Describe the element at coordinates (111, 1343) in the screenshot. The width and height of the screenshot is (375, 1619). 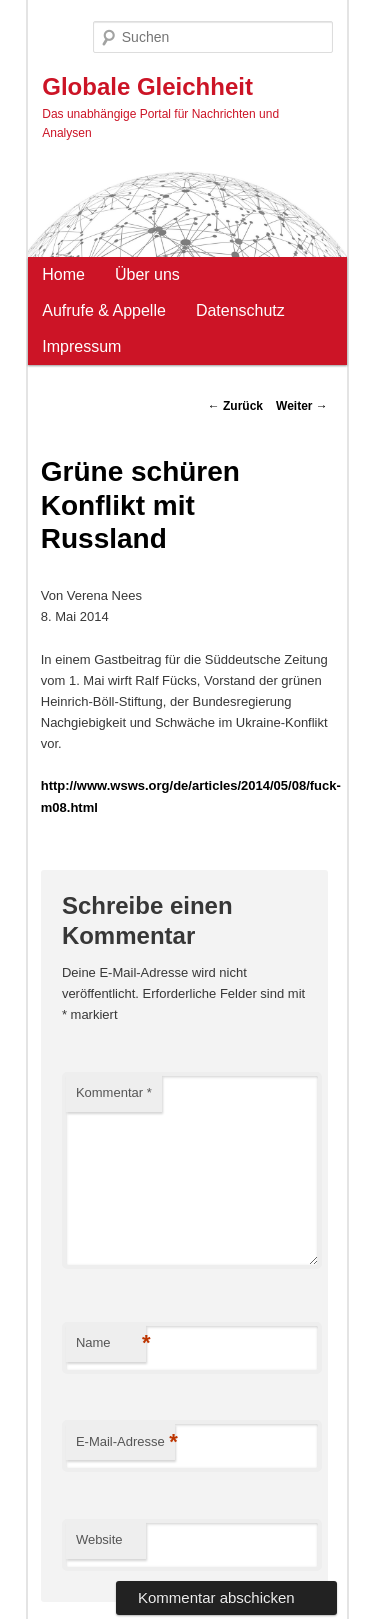
I see `Name` at that location.